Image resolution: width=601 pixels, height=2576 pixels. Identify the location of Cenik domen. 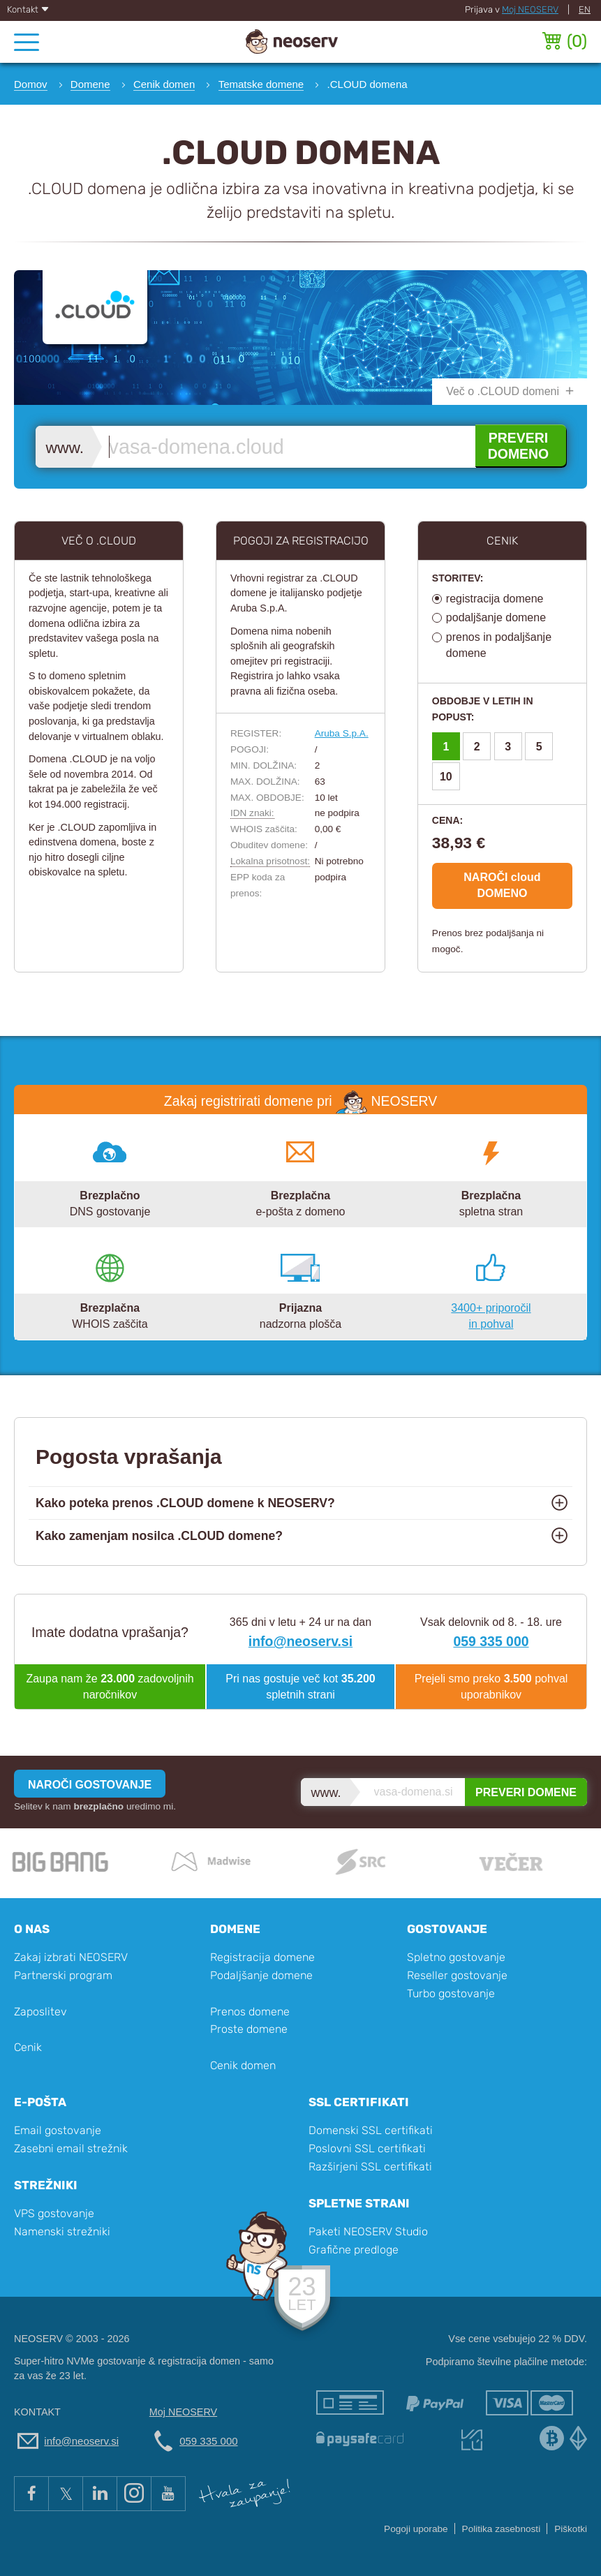
(243, 2065).